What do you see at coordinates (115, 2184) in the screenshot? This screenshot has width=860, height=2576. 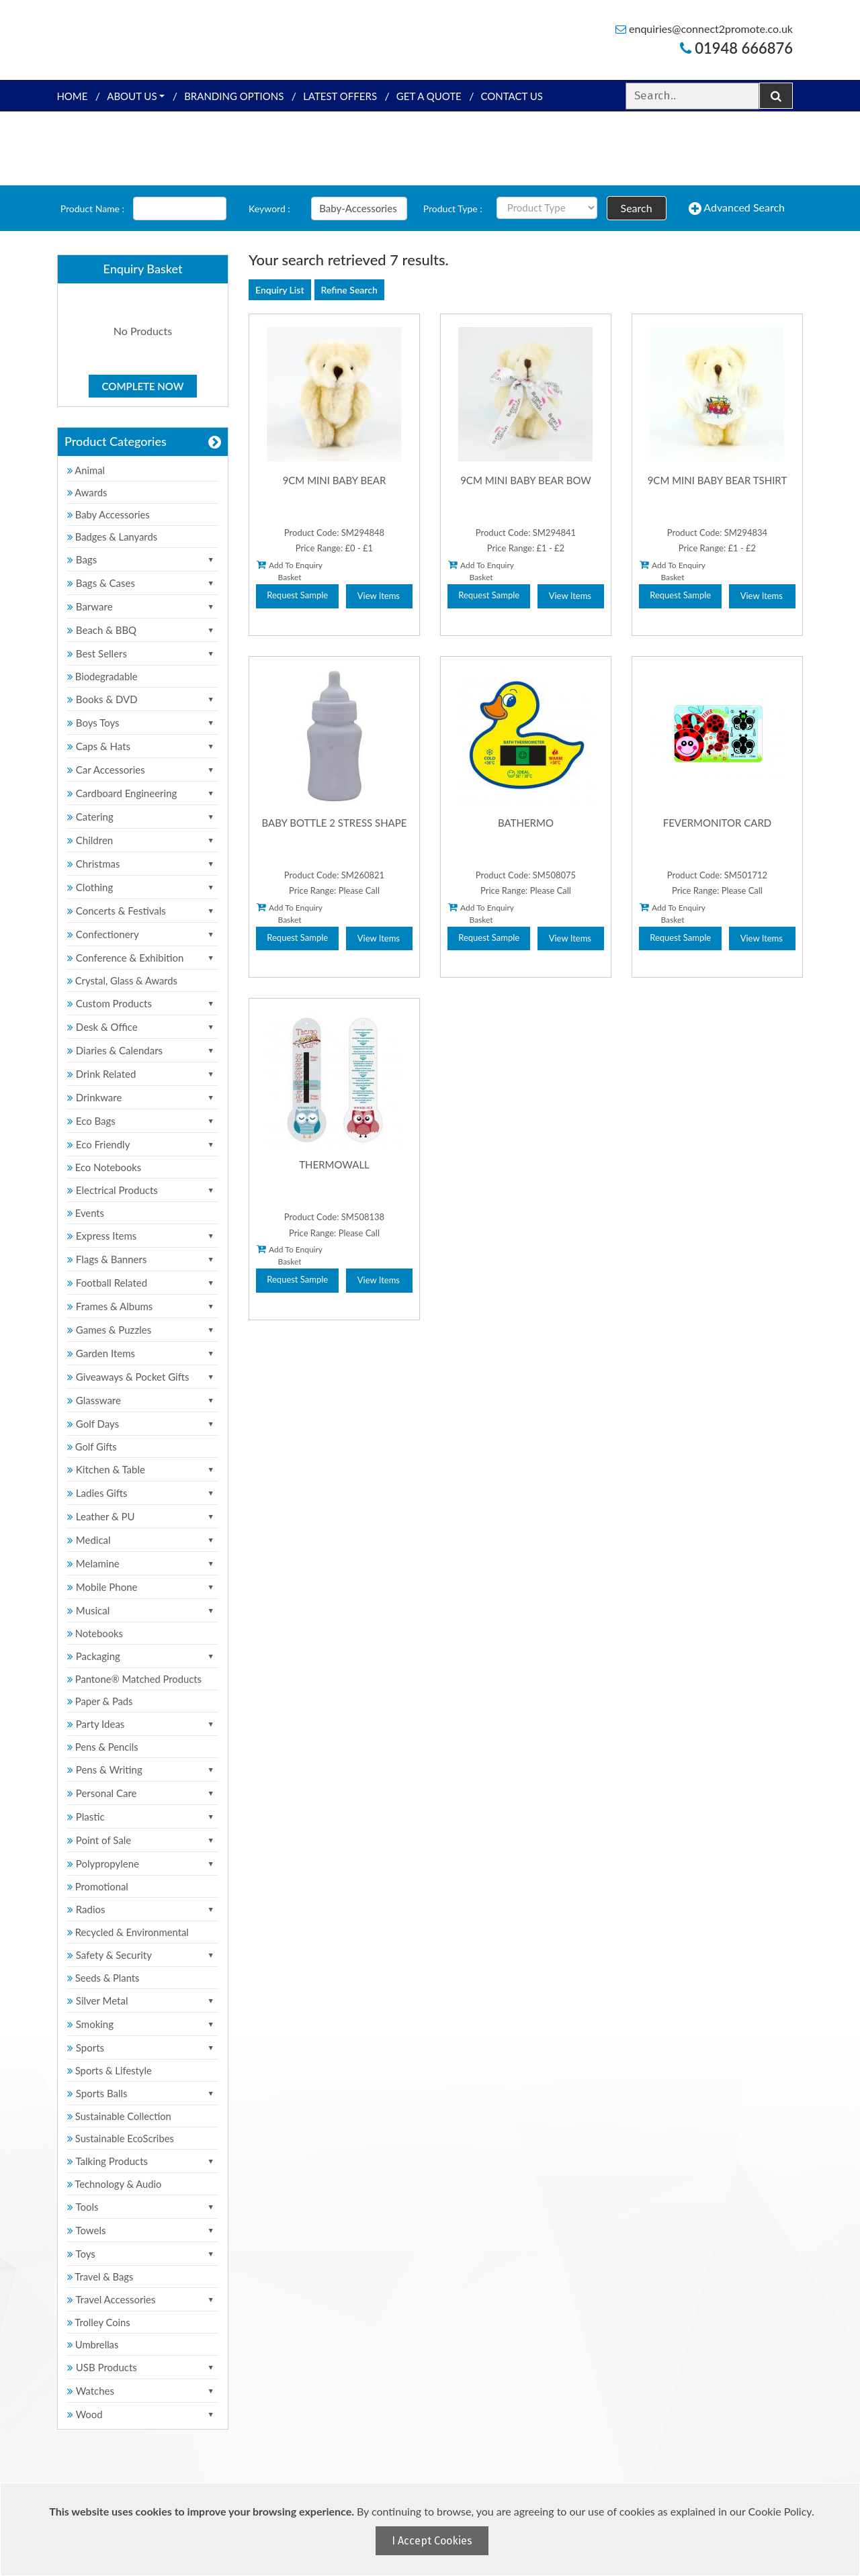 I see `Technology & Audio` at bounding box center [115, 2184].